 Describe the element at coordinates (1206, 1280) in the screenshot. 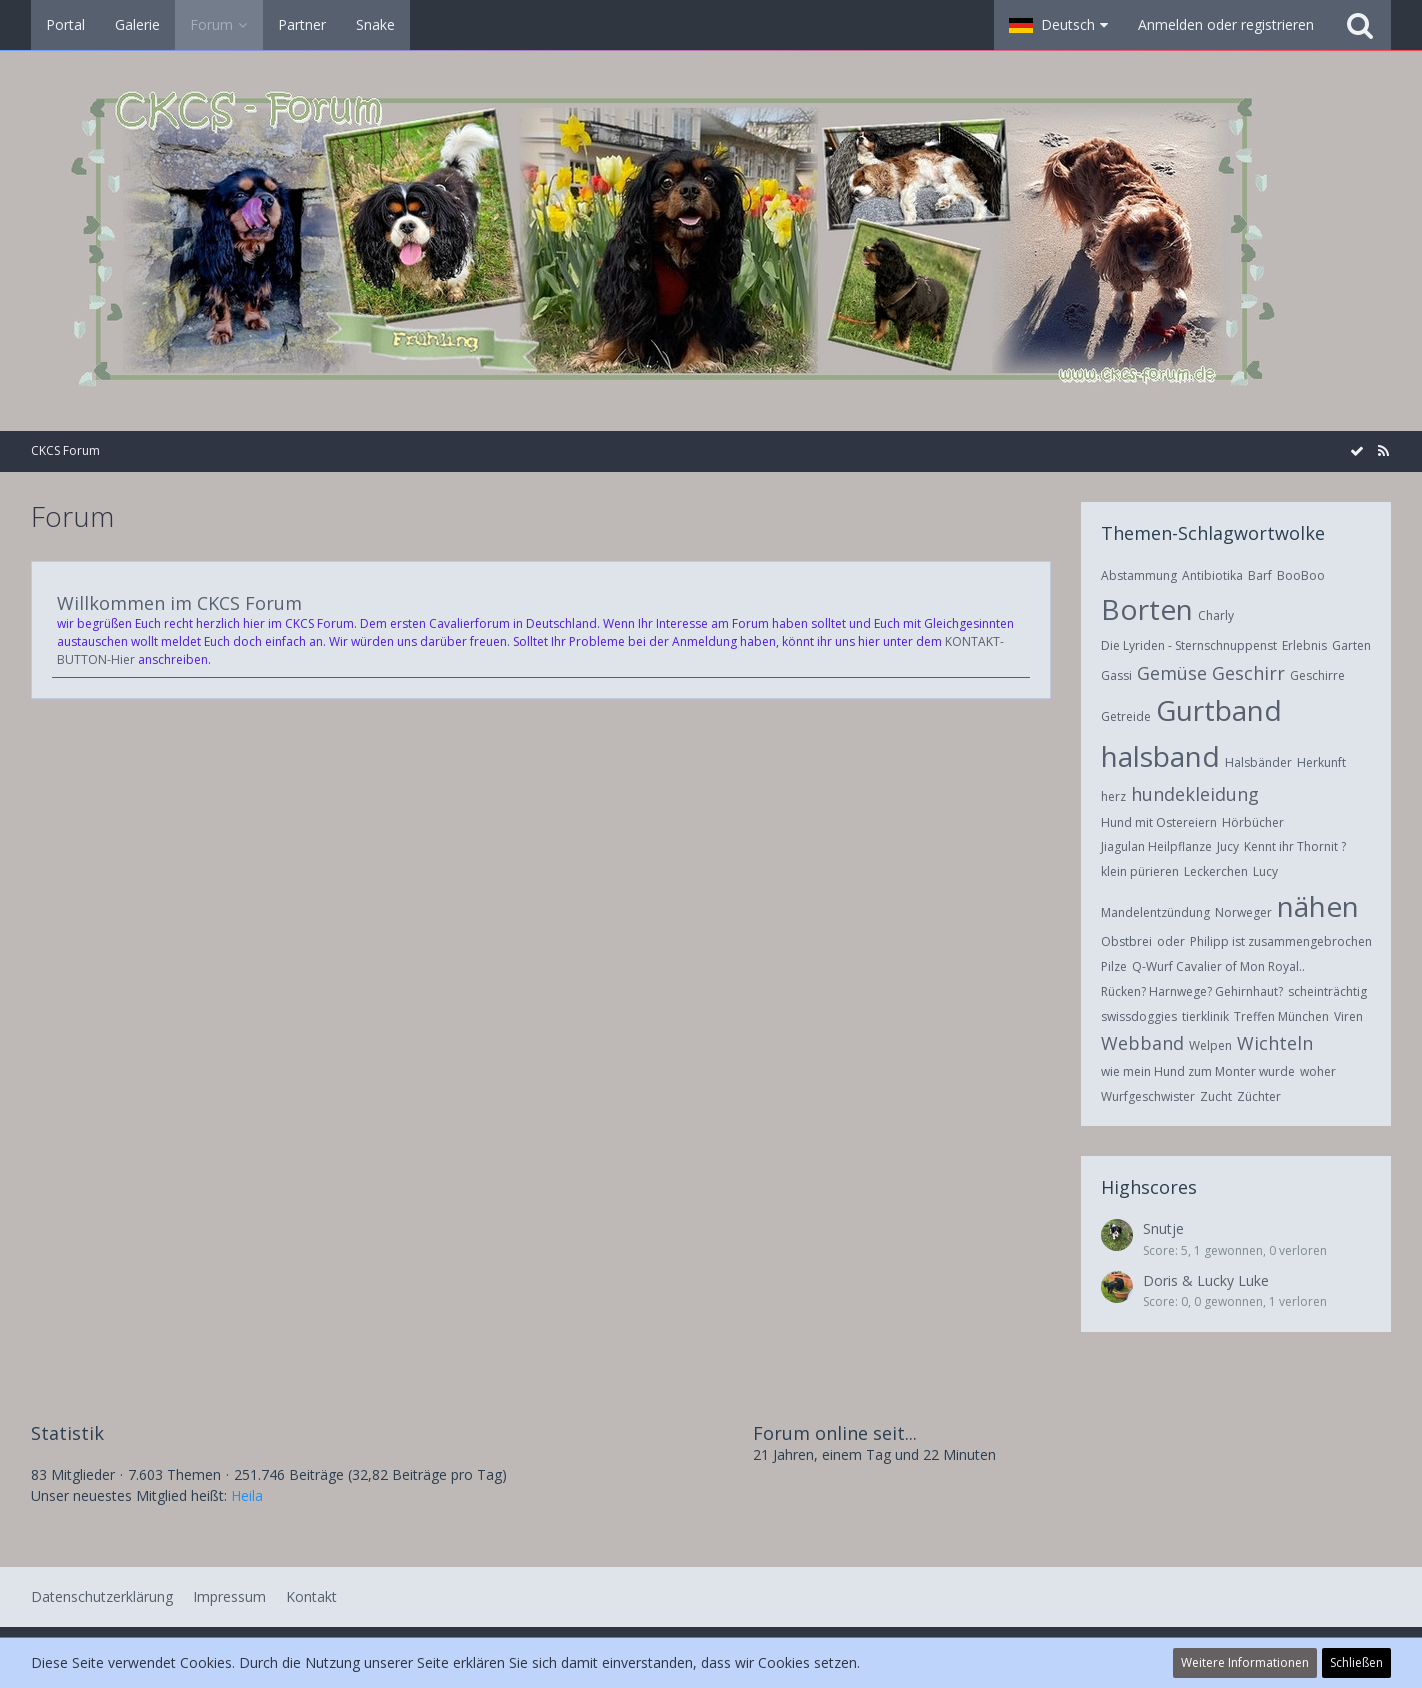

I see `Doris & Lucky Luke` at that location.